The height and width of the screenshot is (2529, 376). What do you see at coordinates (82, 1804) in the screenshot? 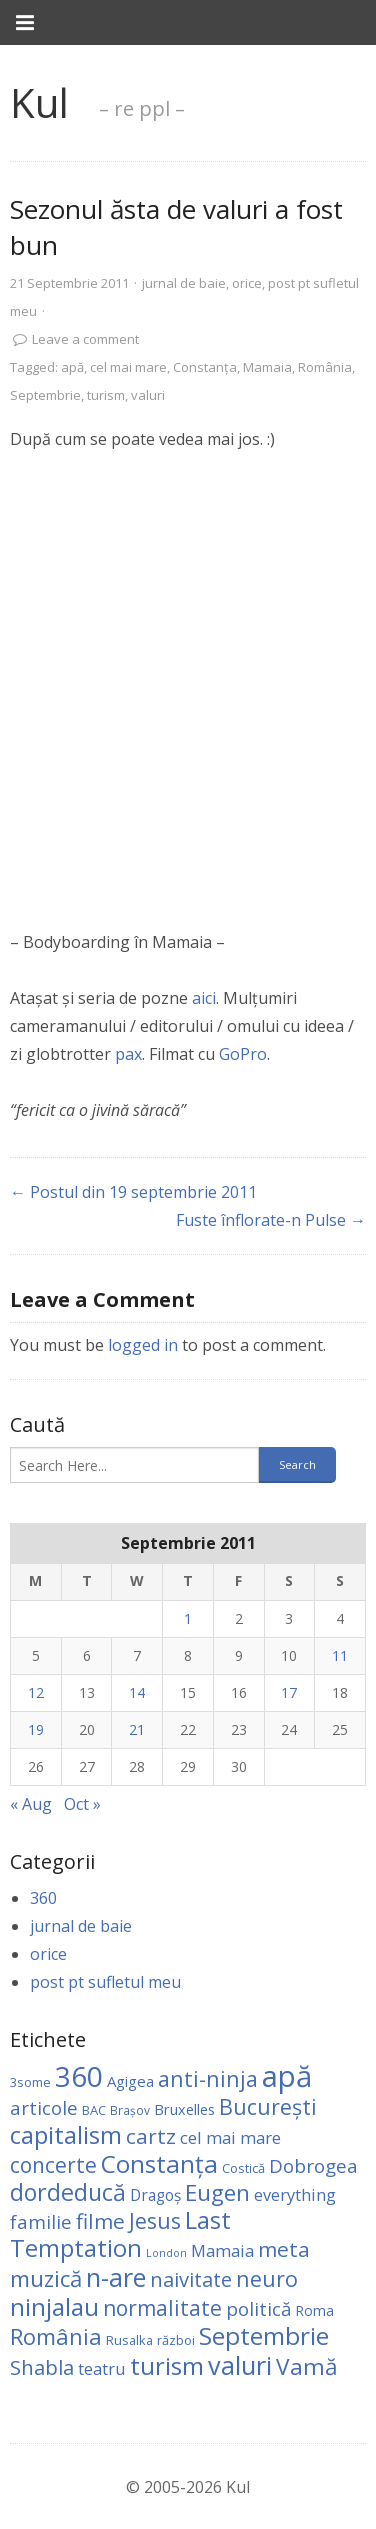
I see `Oct »` at bounding box center [82, 1804].